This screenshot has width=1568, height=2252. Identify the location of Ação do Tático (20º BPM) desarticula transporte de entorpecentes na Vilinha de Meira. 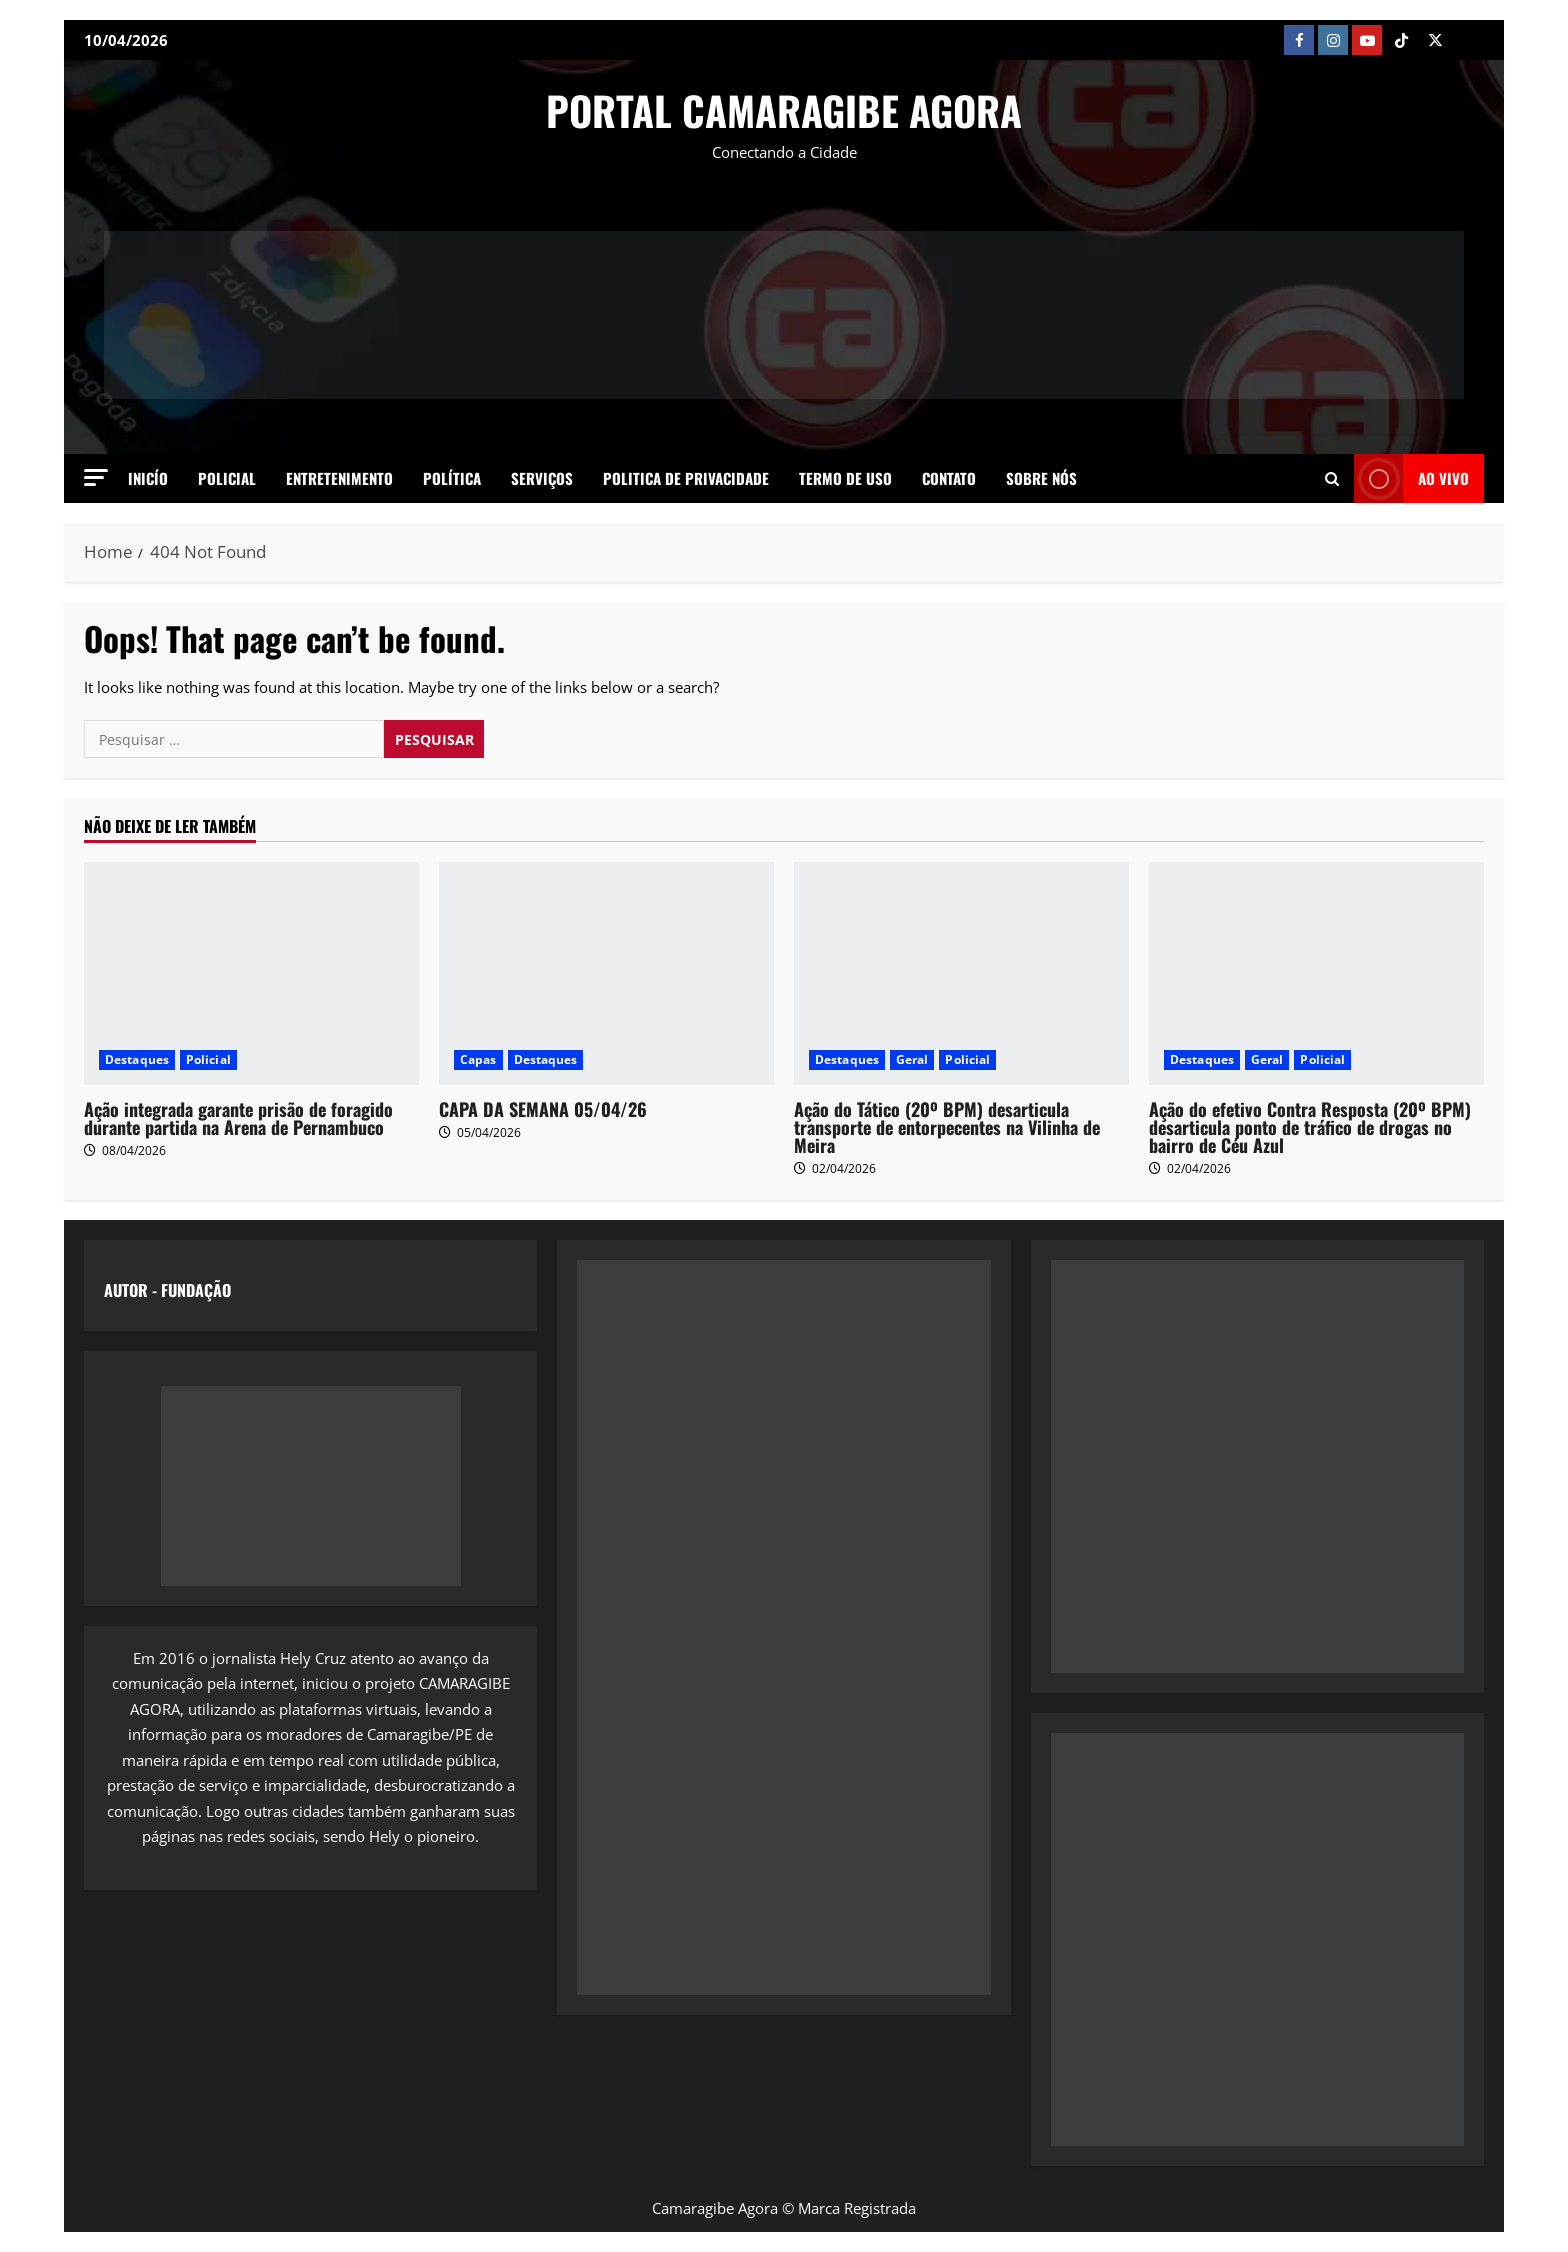
(947, 1127).